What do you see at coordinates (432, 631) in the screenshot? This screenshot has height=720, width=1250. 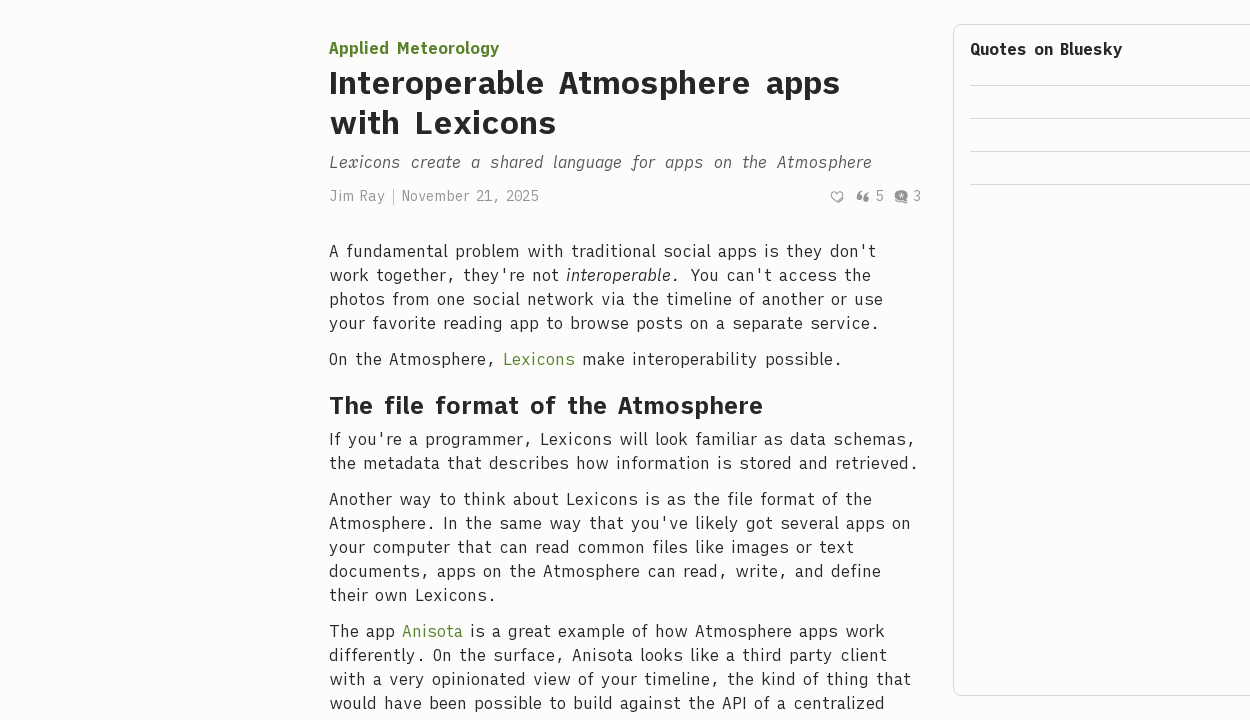 I see `Anisota` at bounding box center [432, 631].